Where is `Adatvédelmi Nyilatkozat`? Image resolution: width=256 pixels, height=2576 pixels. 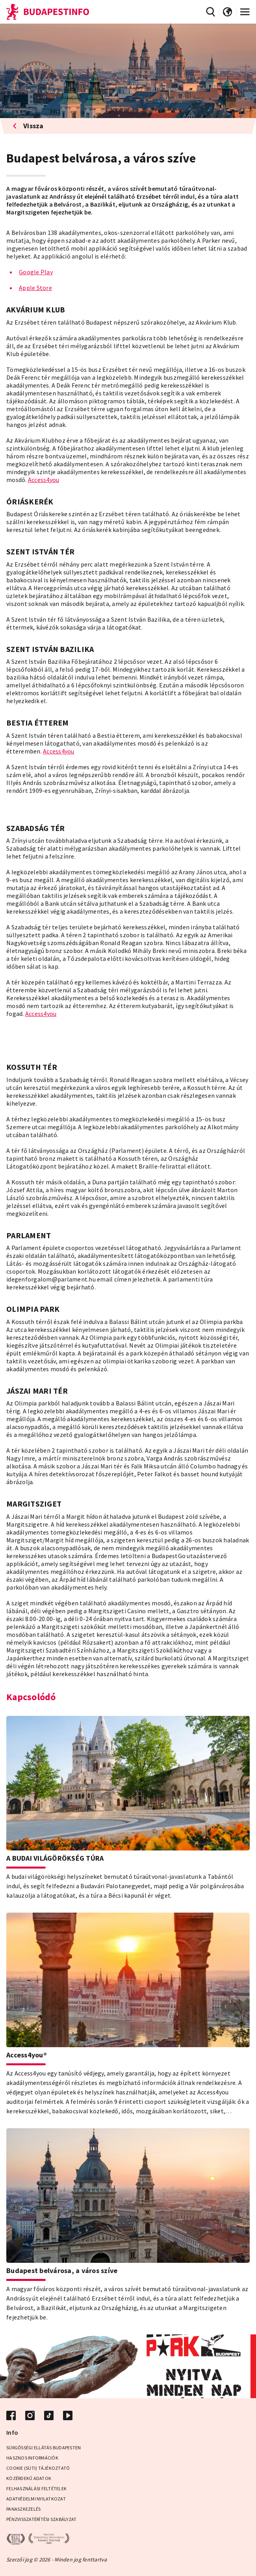
Adatvédelmi Nyilatkozat is located at coordinates (36, 2499).